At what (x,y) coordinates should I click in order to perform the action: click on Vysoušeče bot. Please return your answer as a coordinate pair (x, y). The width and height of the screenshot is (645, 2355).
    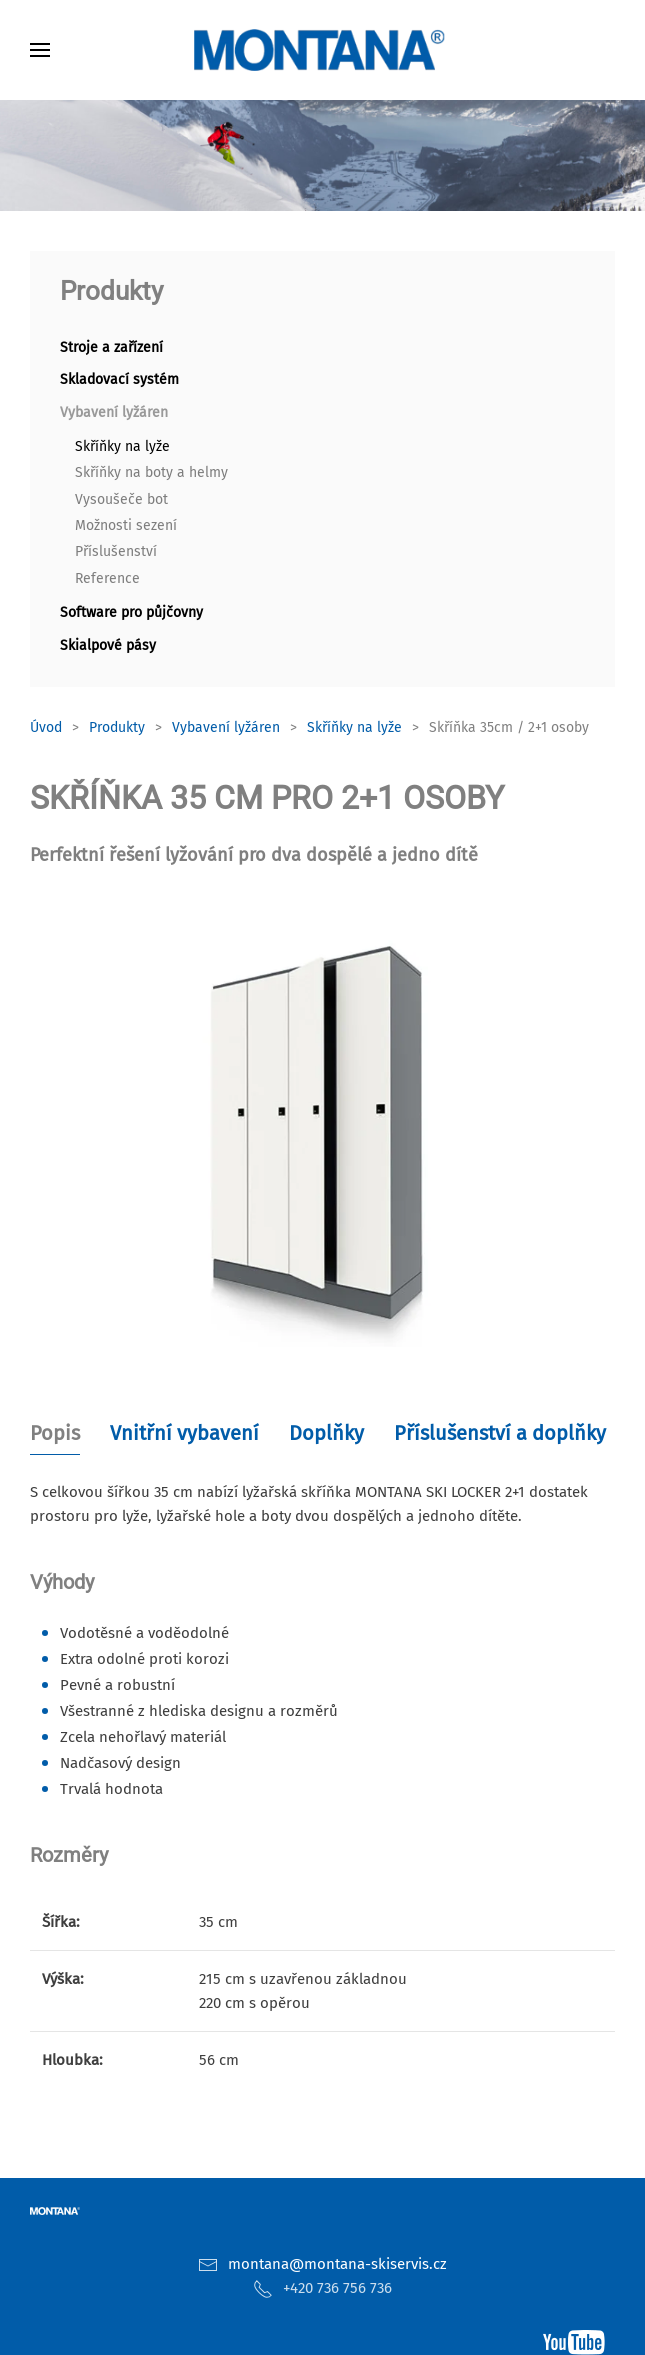
    Looking at the image, I should click on (121, 499).